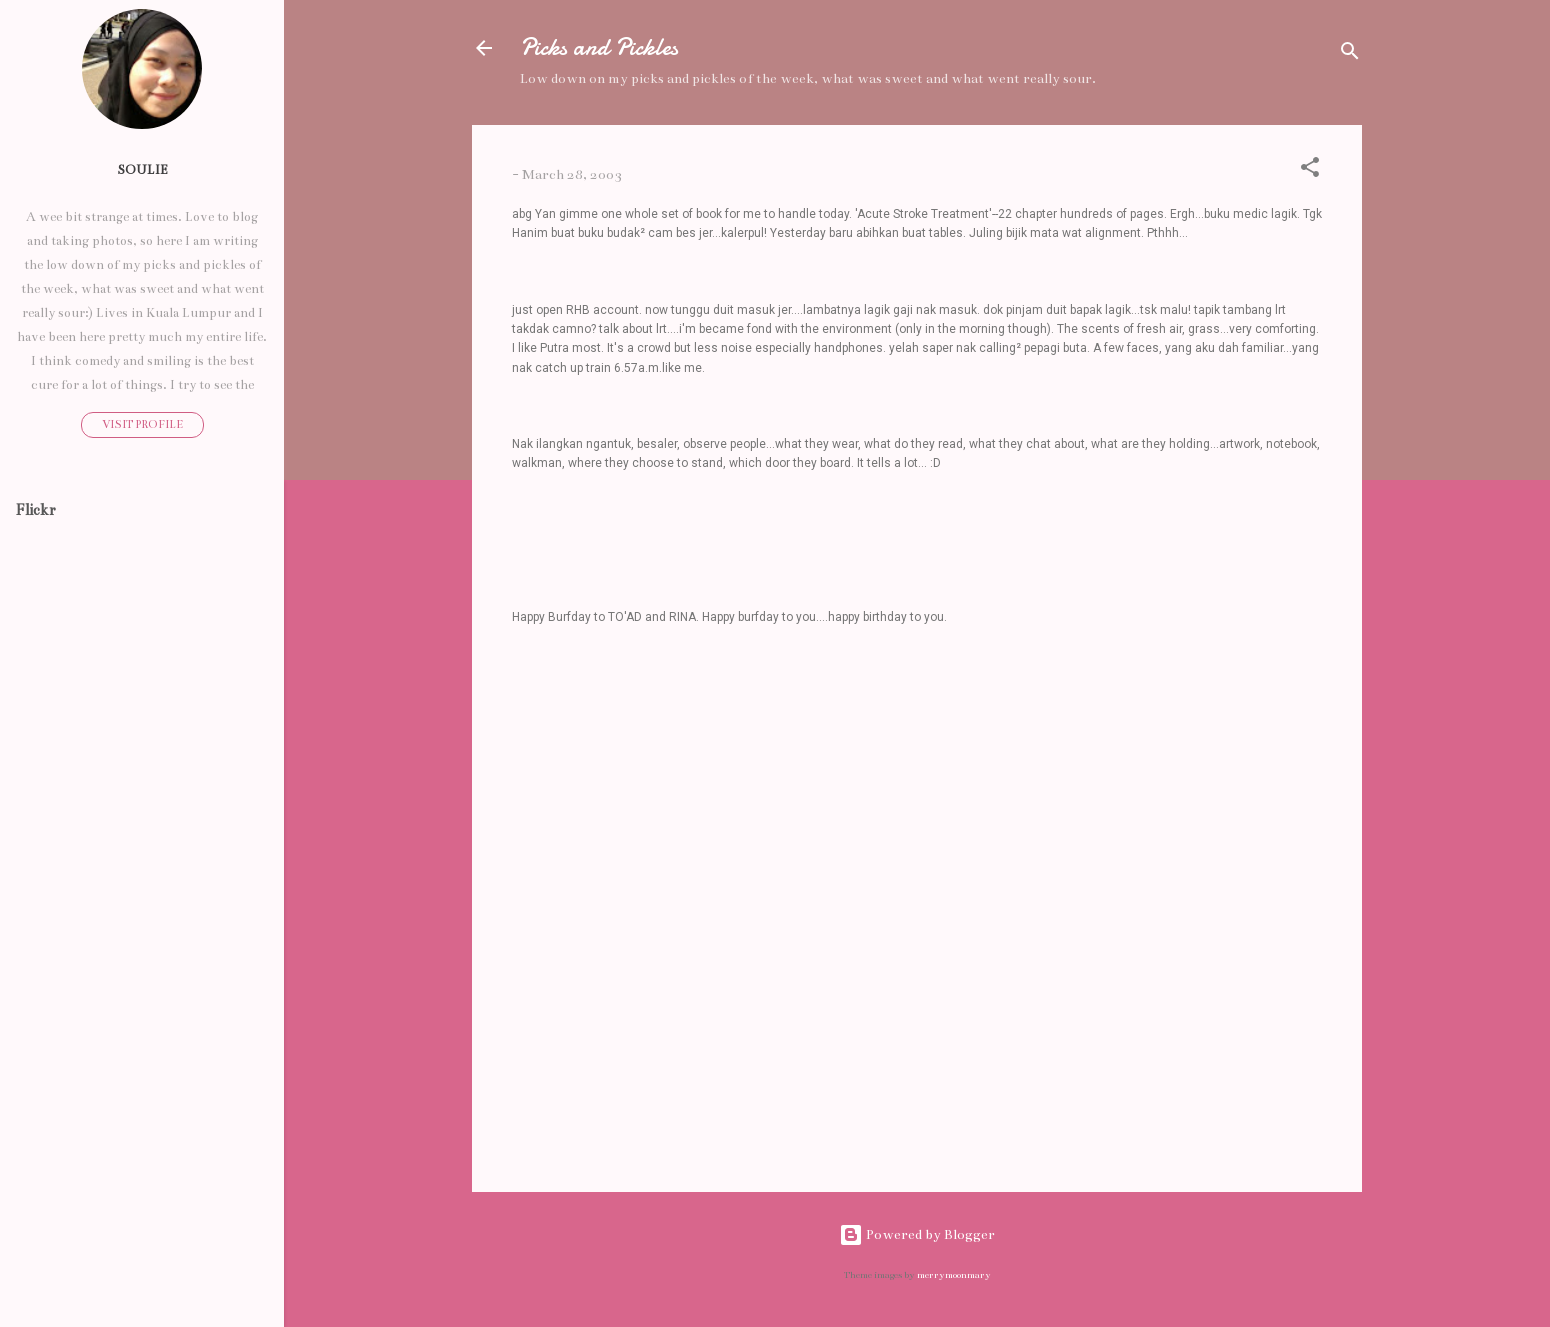 Image resolution: width=1550 pixels, height=1327 pixels. Describe the element at coordinates (1310, 171) in the screenshot. I see `[button]` at that location.